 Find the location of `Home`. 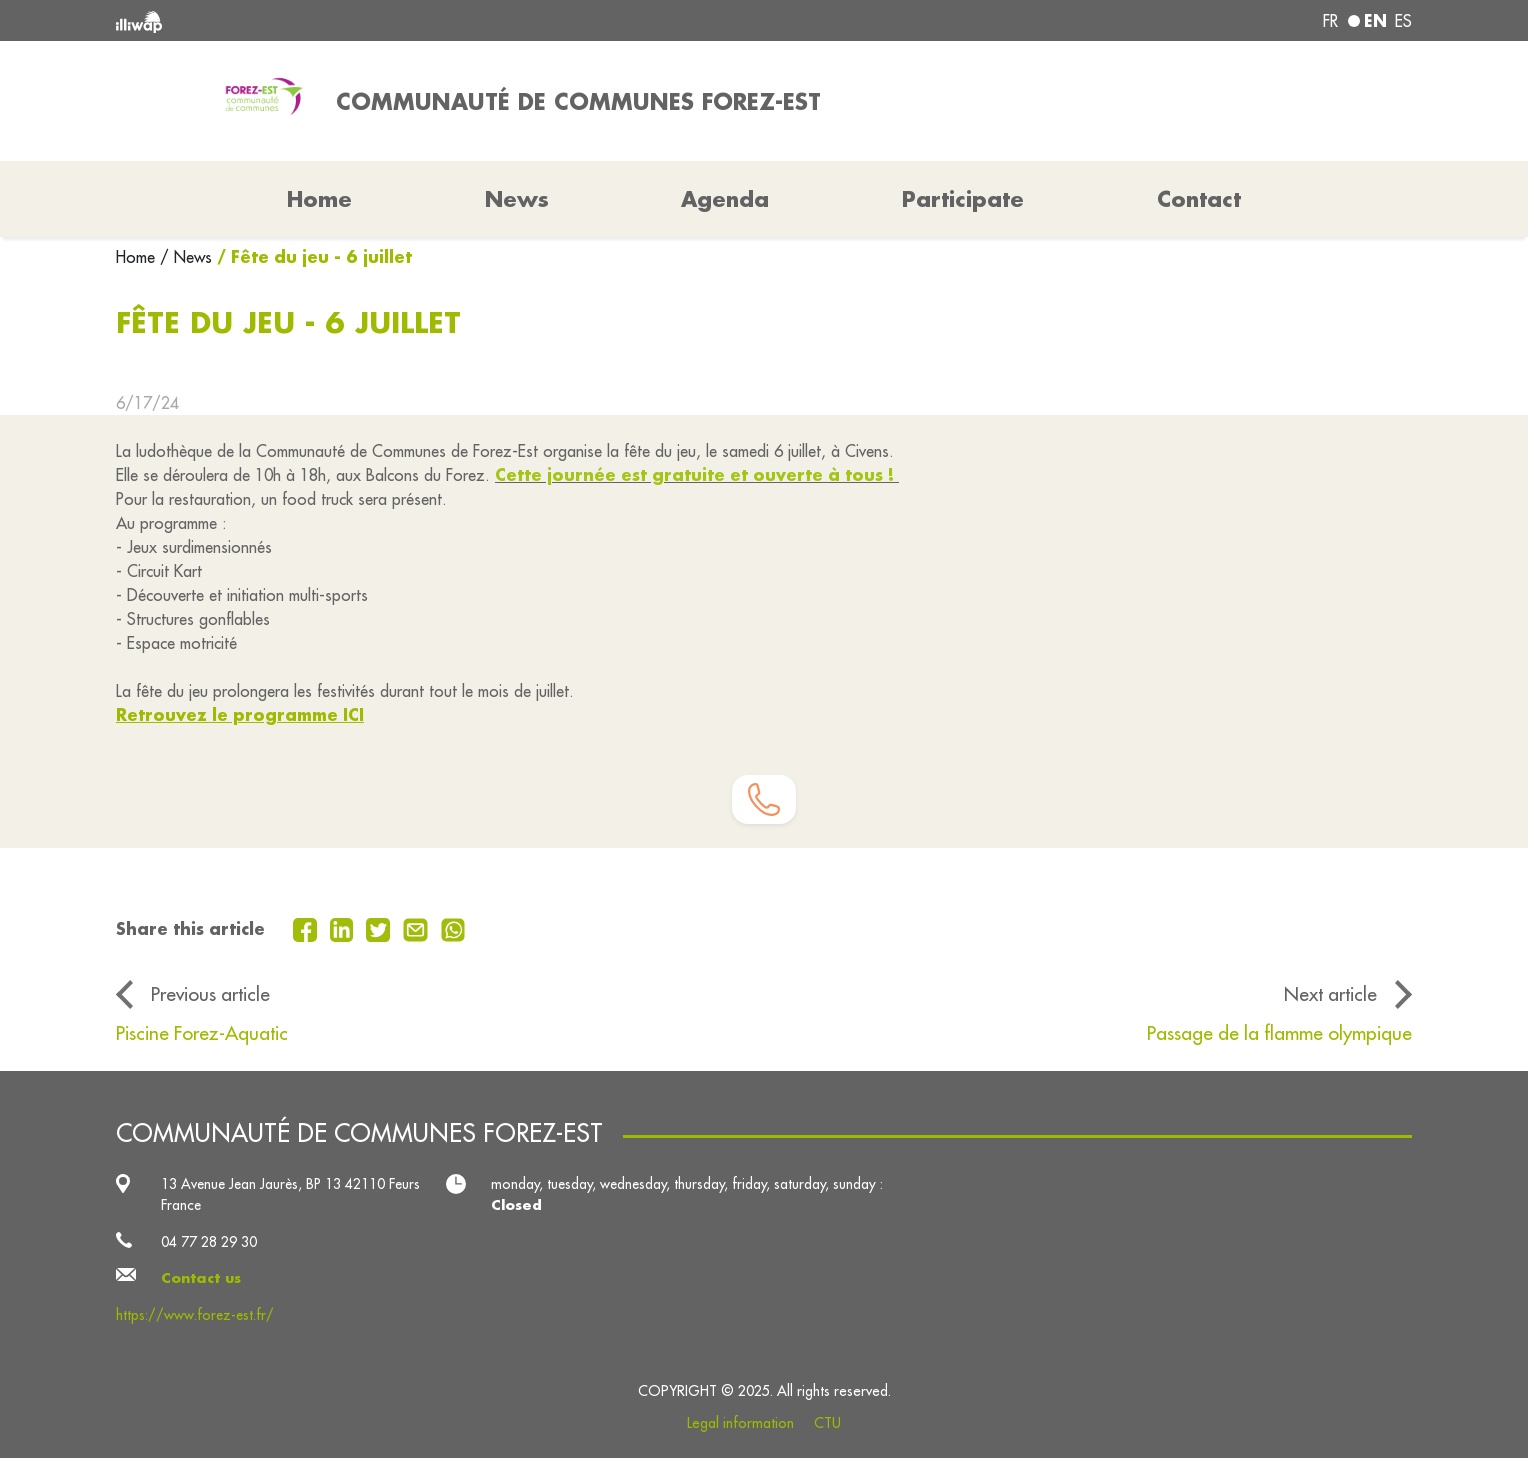

Home is located at coordinates (138, 257).